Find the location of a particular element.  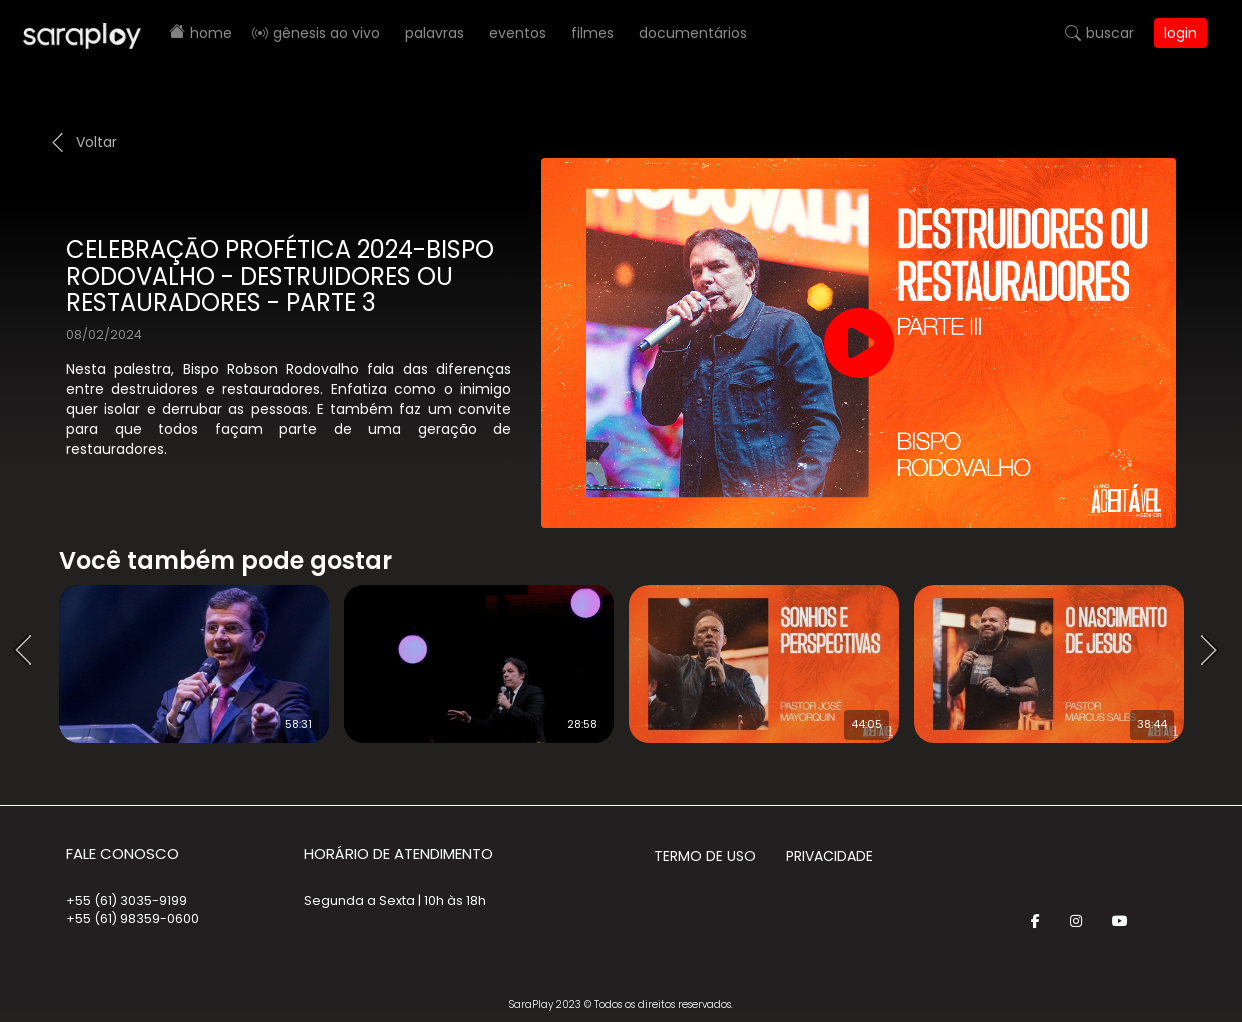

+55 (61) 98359-0600 is located at coordinates (132, 918).